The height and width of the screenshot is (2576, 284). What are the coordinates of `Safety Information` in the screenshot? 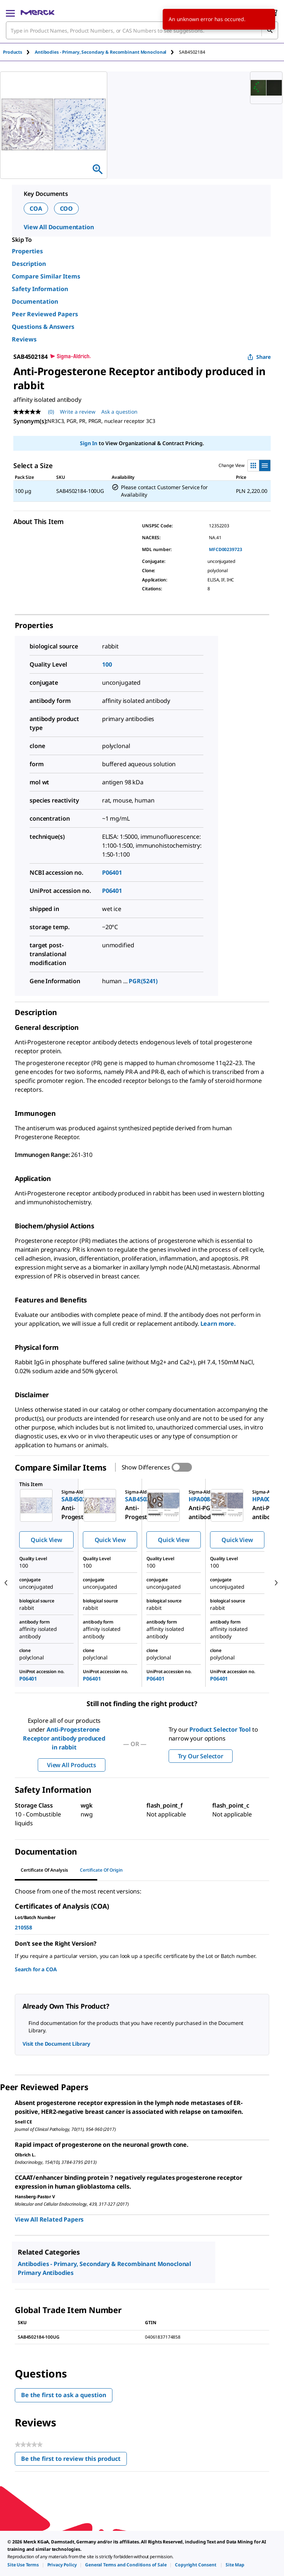 It's located at (40, 289).